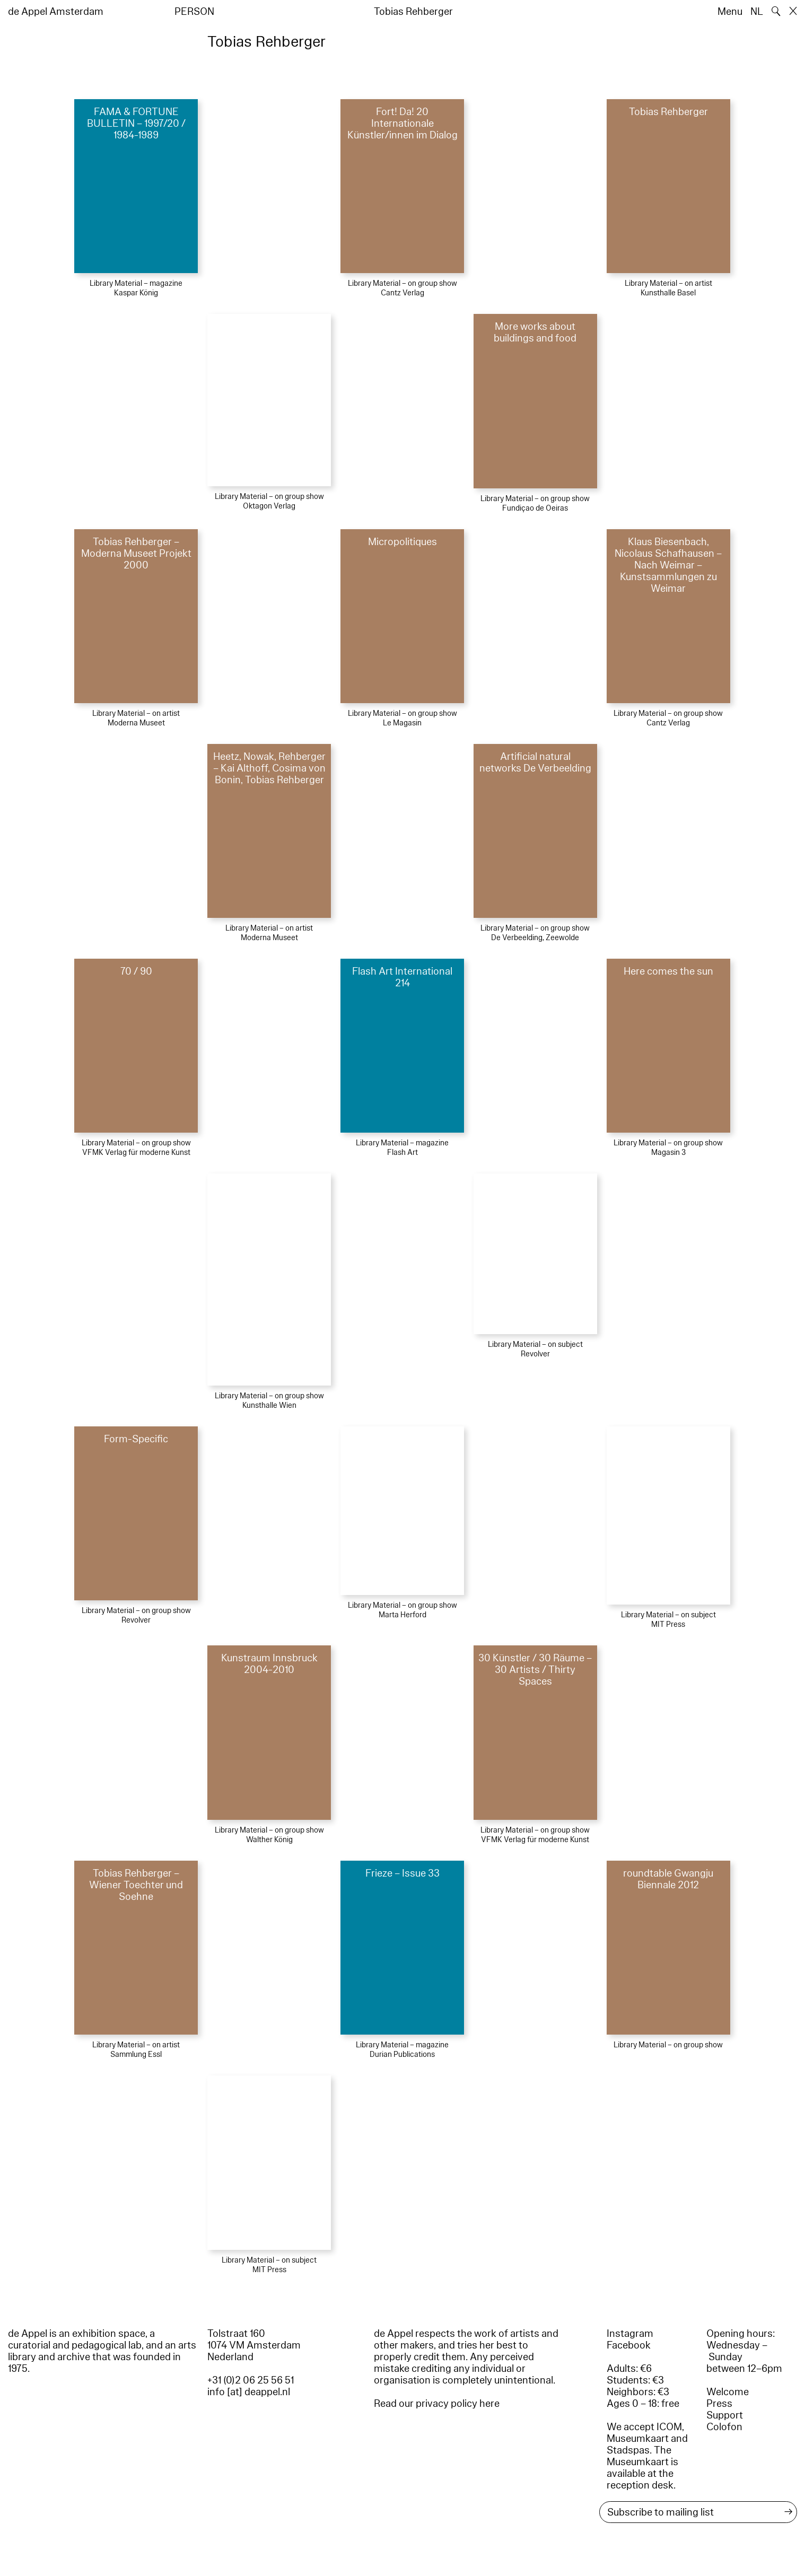 This screenshot has width=805, height=2576. I want to click on info [at] deappel.nl, so click(248, 2392).